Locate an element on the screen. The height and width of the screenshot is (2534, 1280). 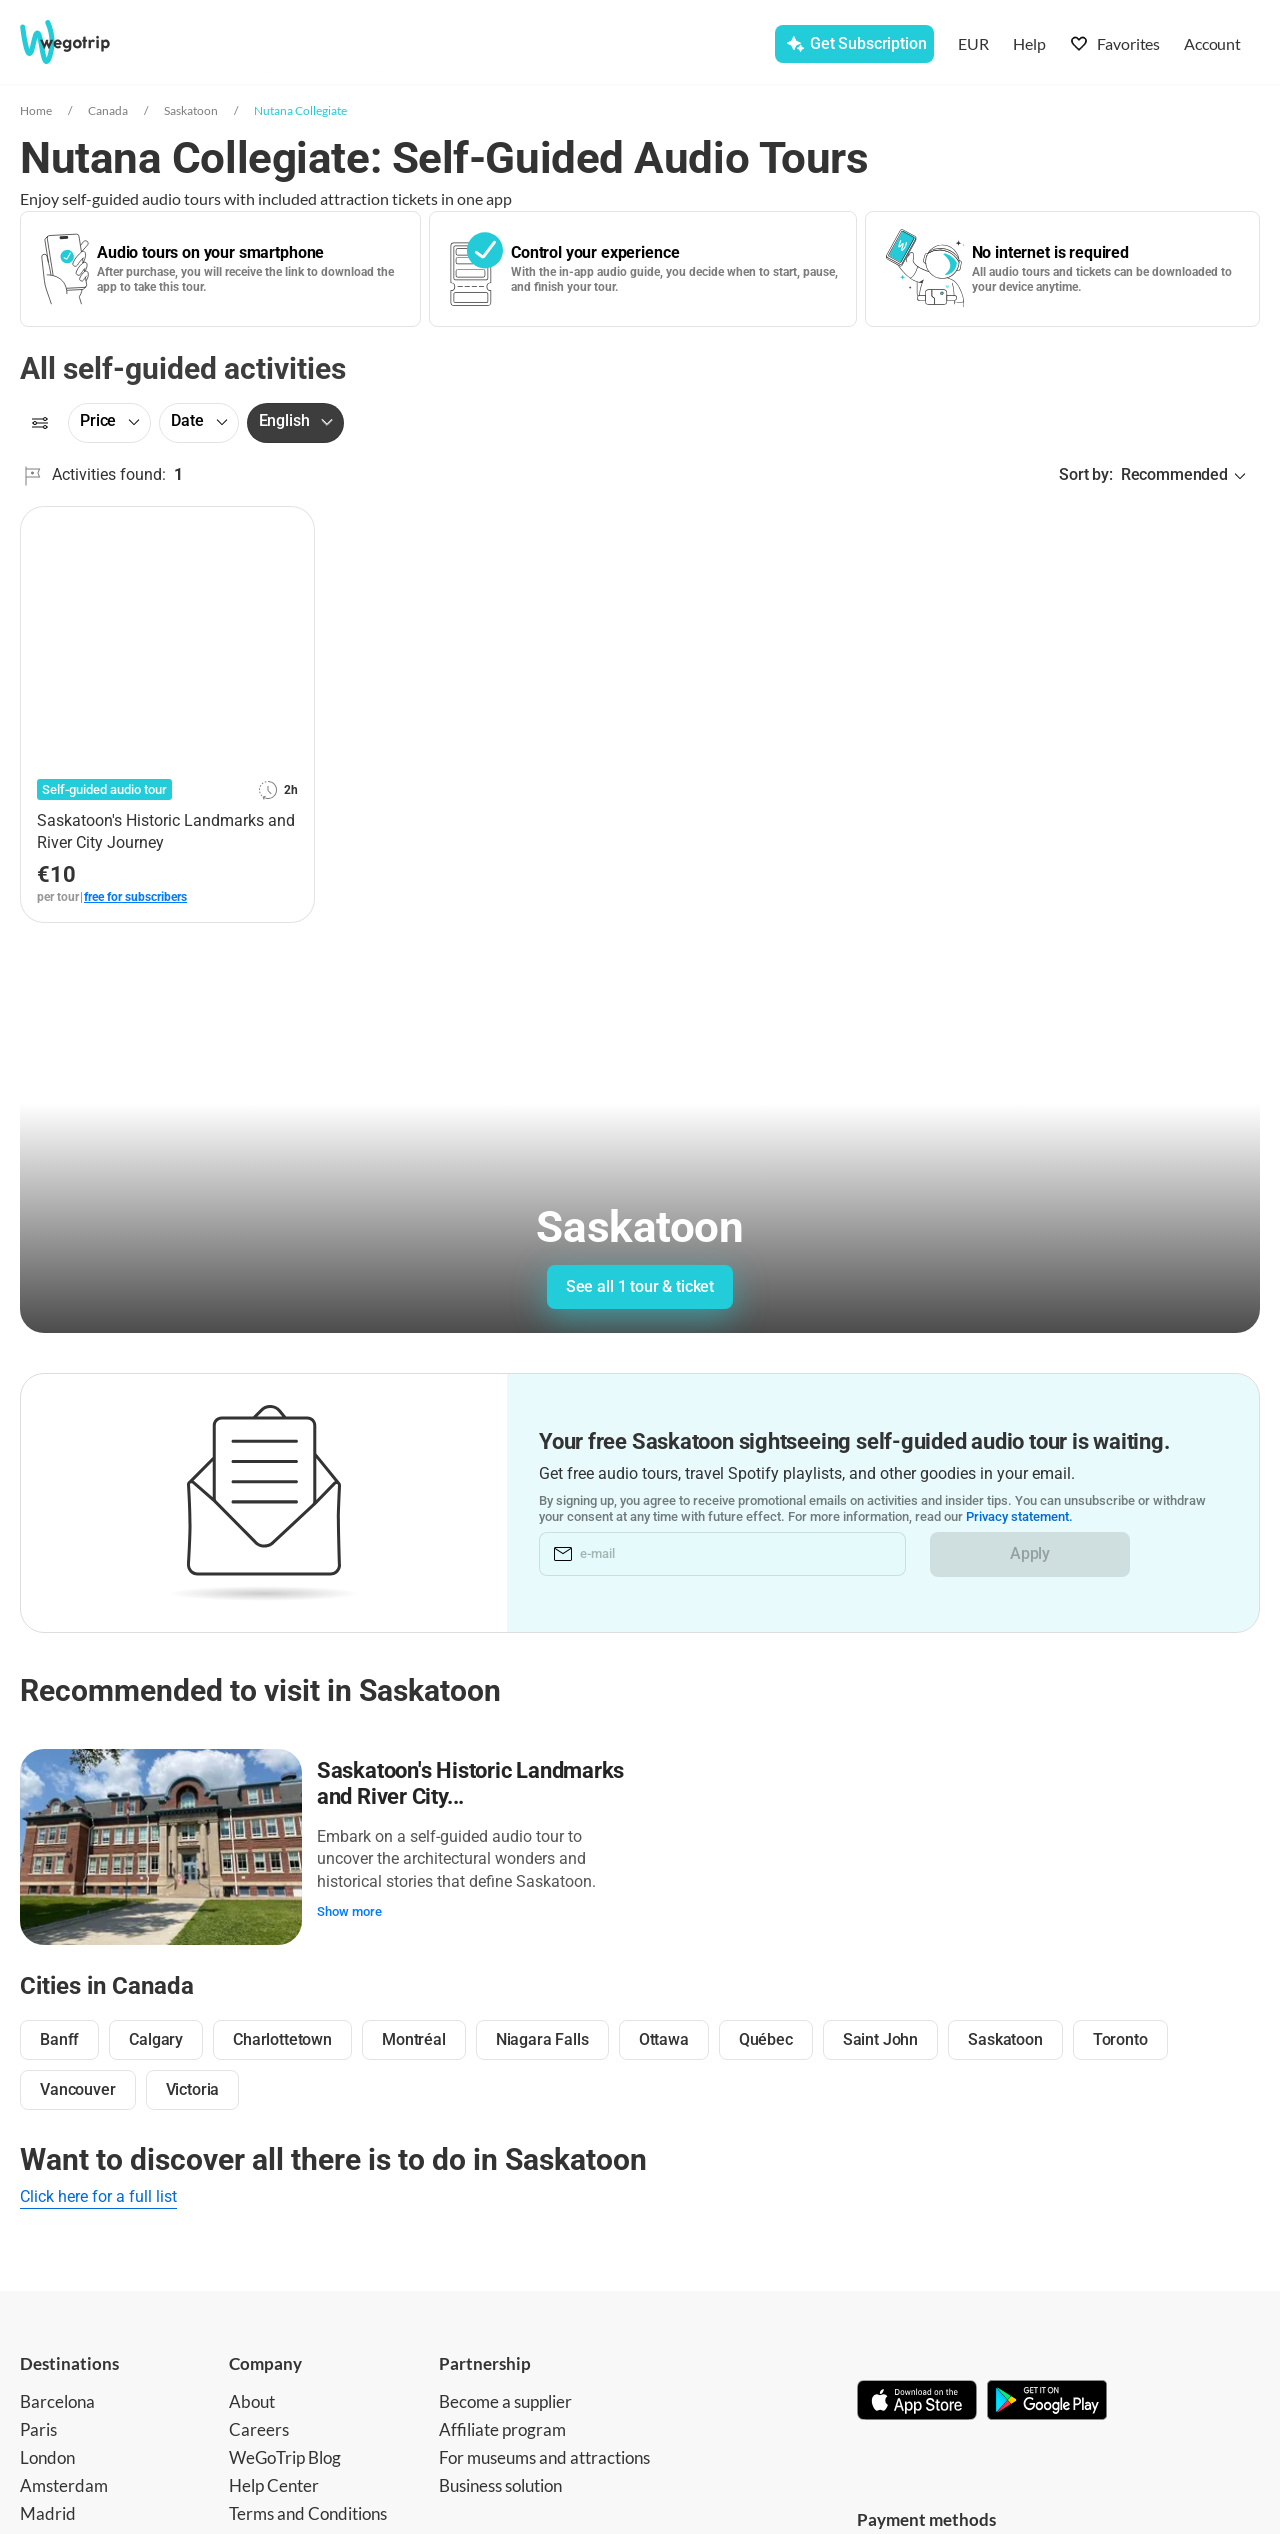
[Get it on Google Play] is located at coordinates (1047, 2400).